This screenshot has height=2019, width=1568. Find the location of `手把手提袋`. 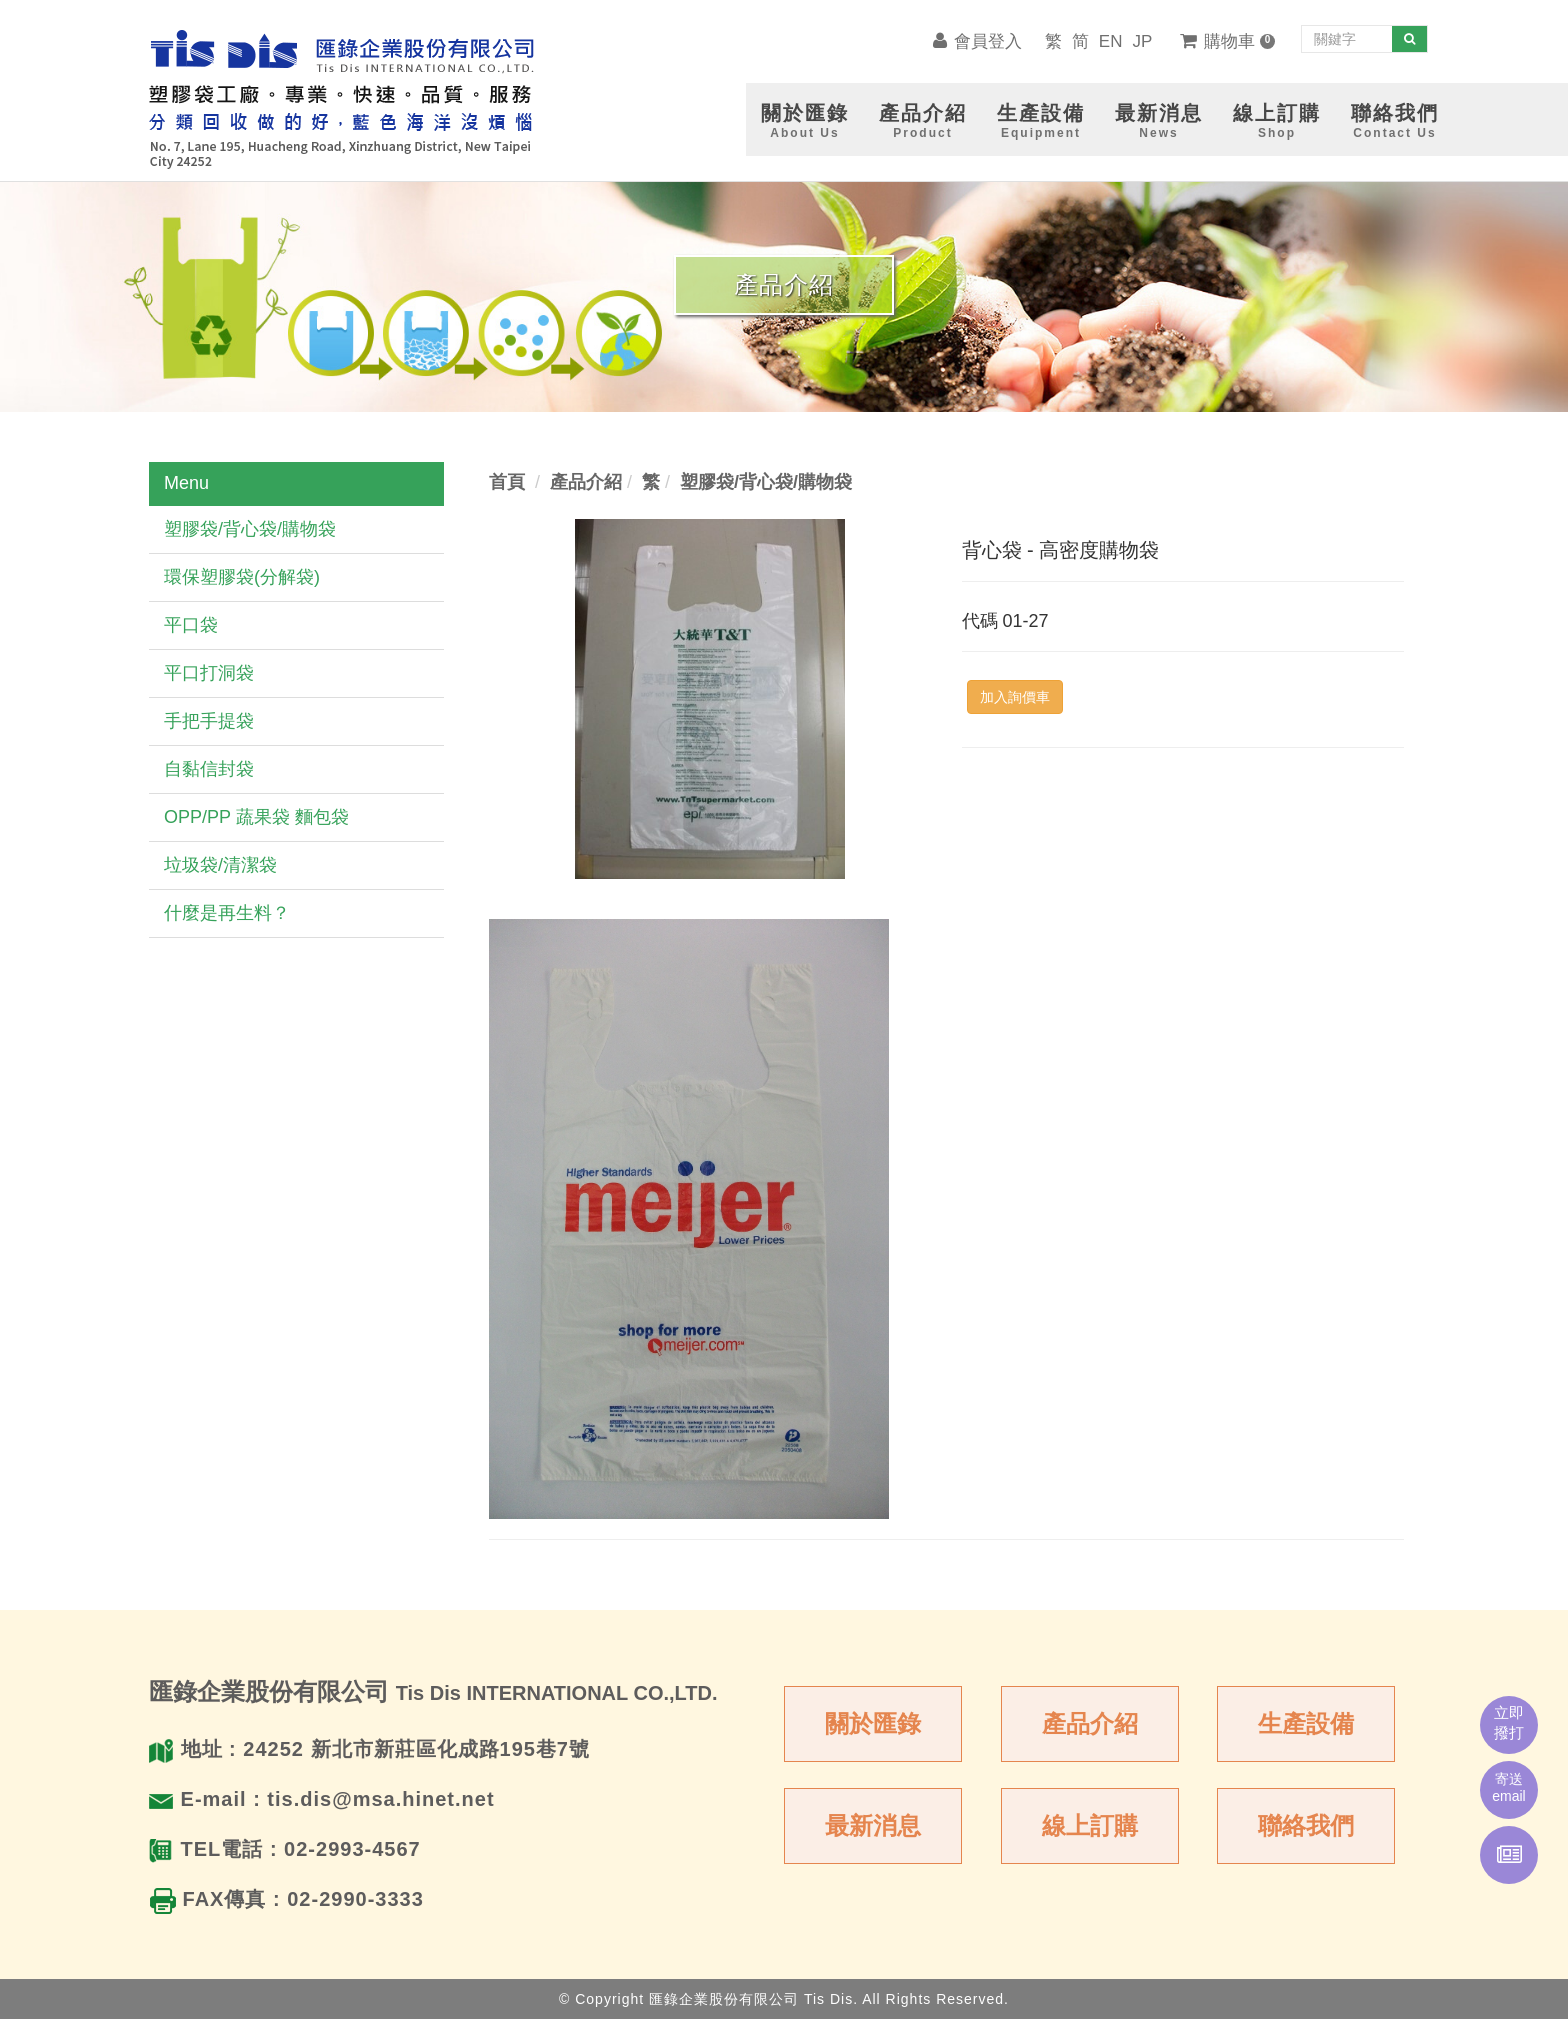

手把手提袋 is located at coordinates (209, 721).